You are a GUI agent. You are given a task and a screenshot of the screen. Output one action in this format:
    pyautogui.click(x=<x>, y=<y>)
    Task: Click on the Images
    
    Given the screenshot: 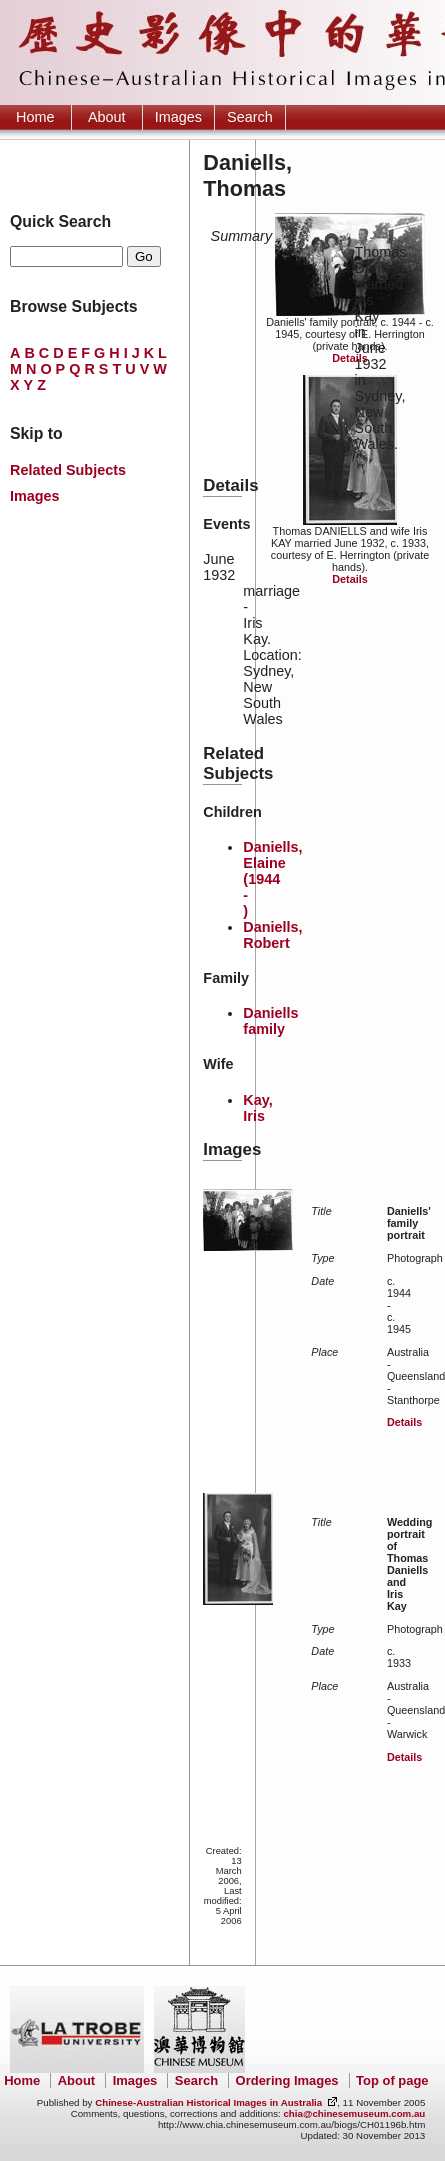 What is the action you would take?
    pyautogui.click(x=178, y=117)
    